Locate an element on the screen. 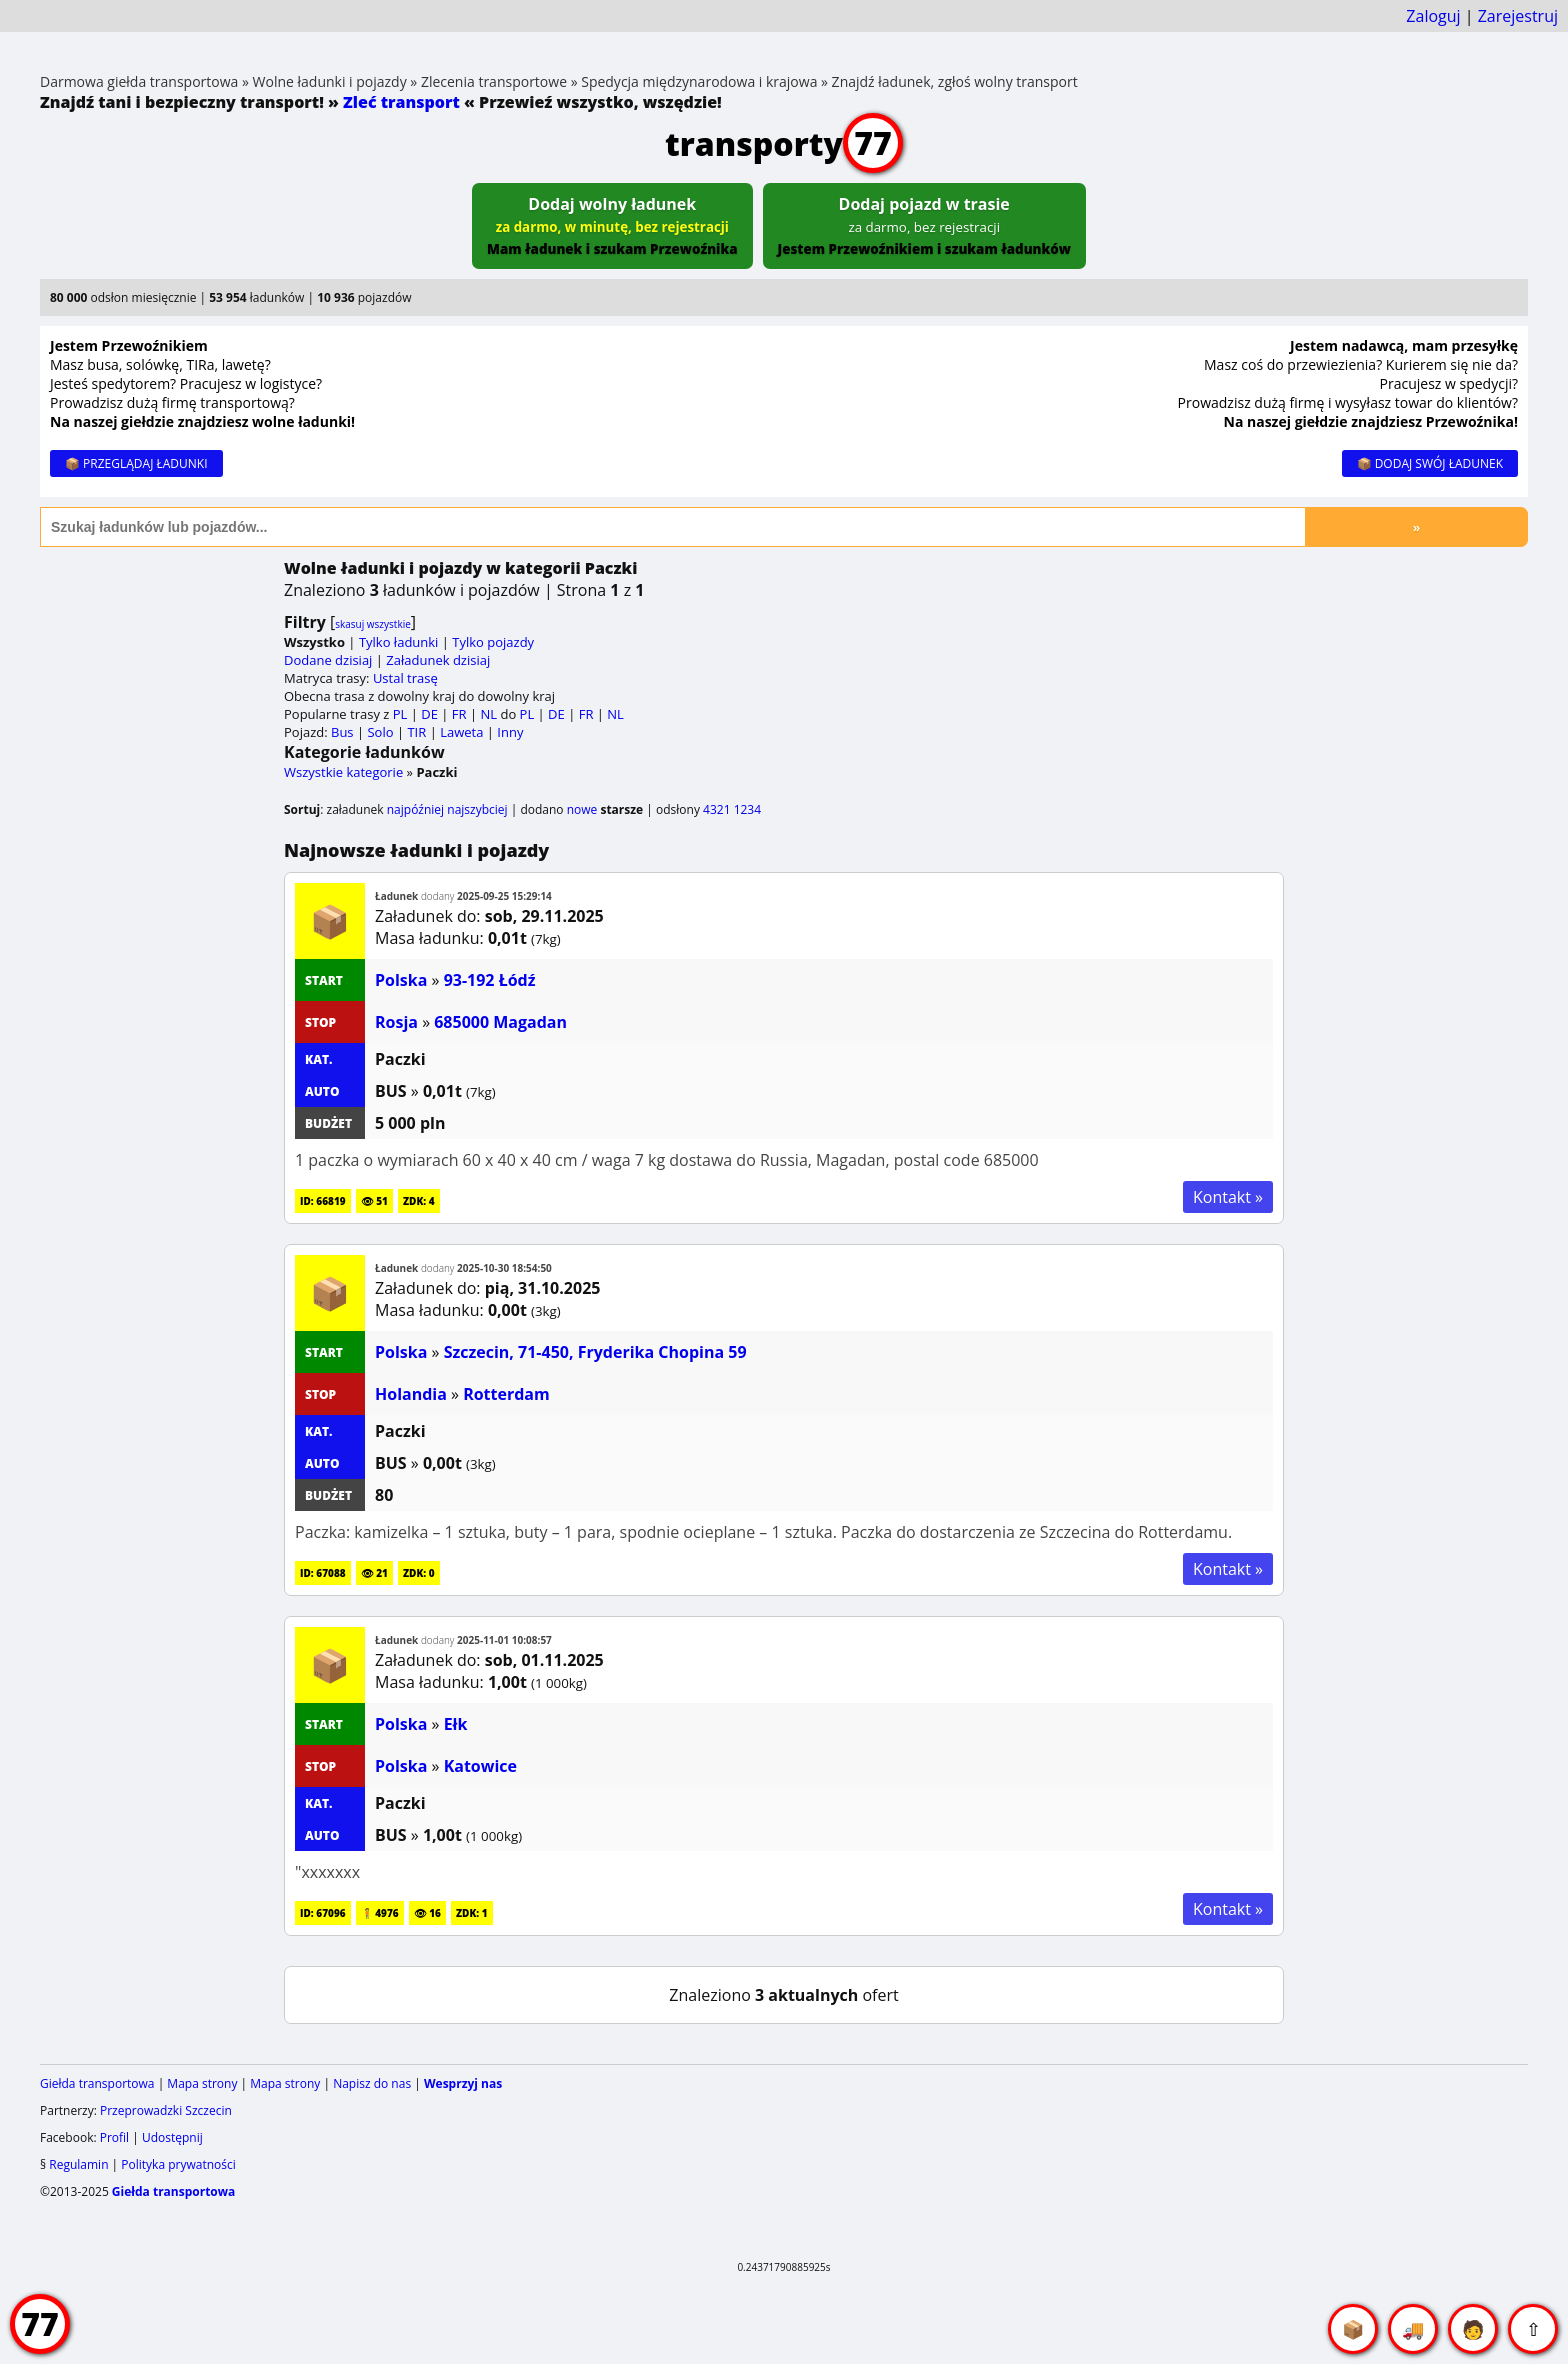 The width and height of the screenshot is (1568, 2364). Profil is located at coordinates (114, 2137).